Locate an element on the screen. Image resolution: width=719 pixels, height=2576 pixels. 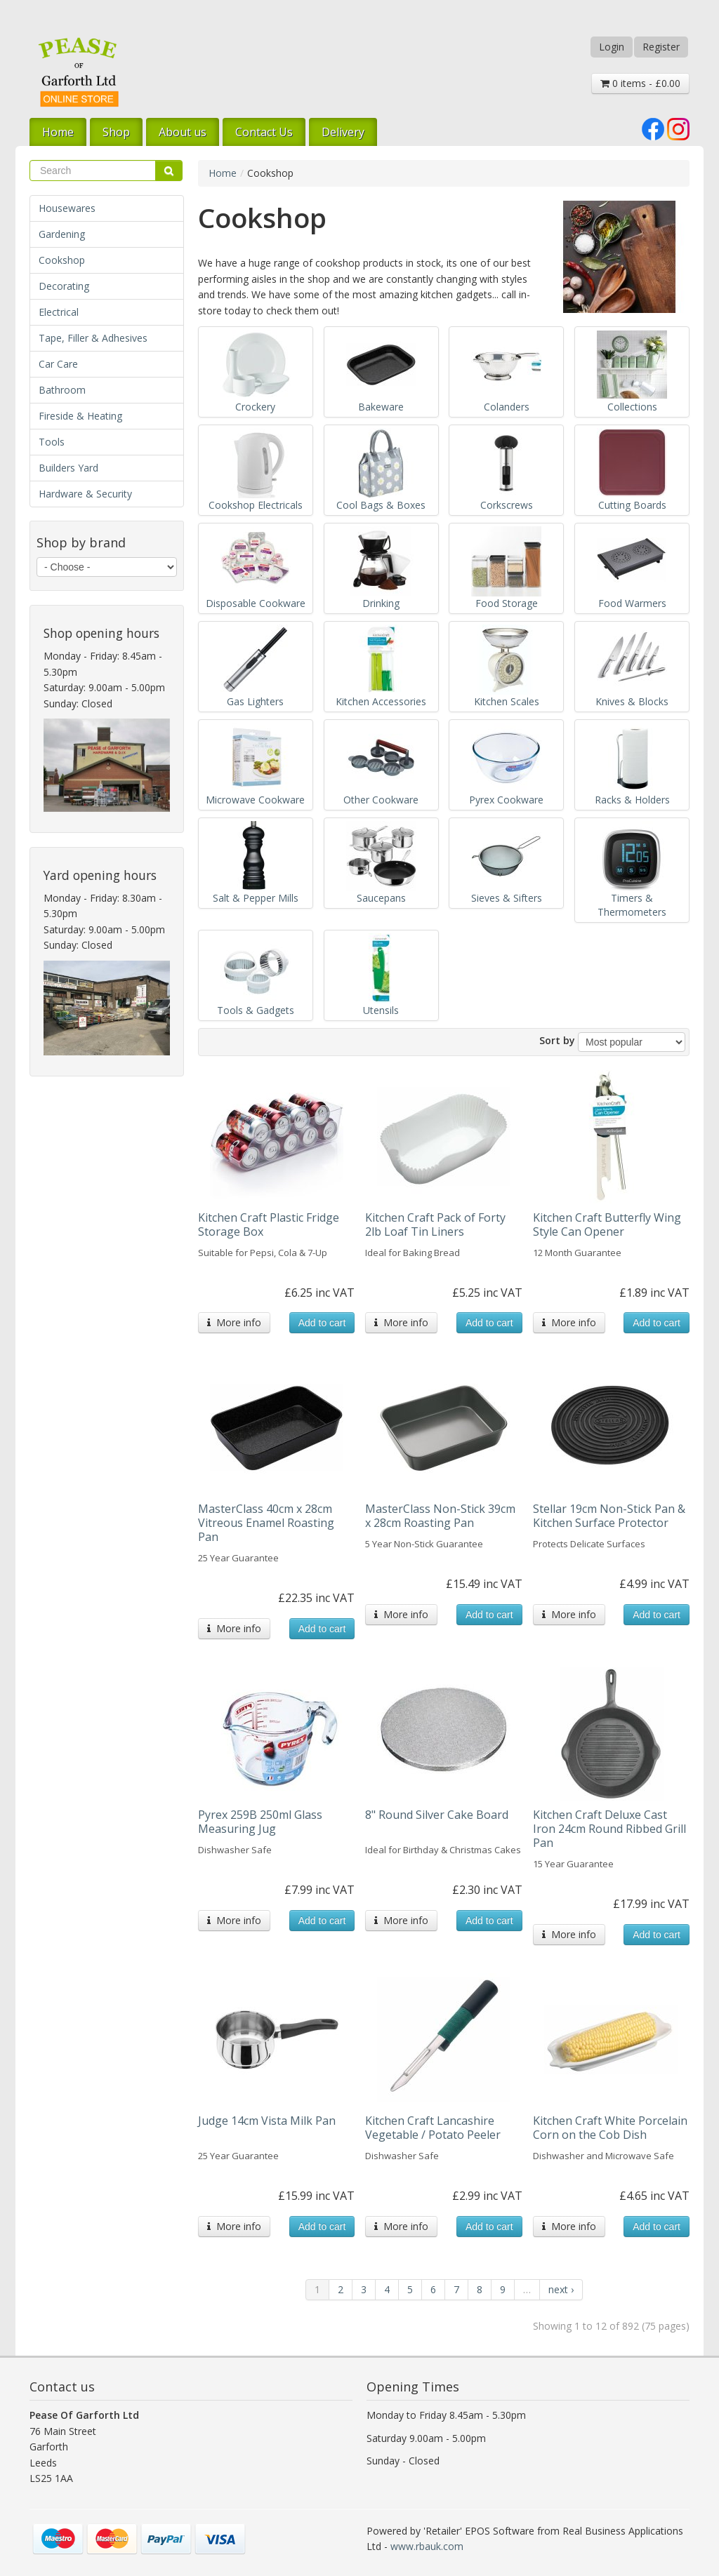
Home is located at coordinates (58, 132).